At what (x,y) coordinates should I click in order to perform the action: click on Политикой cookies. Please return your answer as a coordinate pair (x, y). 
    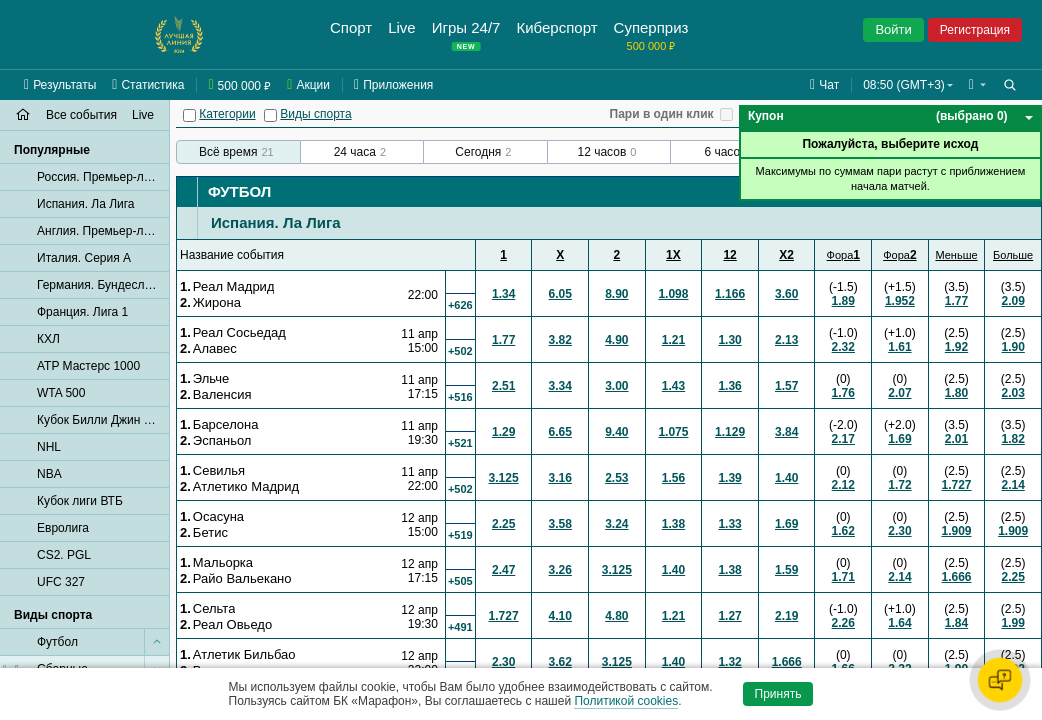
    Looking at the image, I should click on (626, 701).